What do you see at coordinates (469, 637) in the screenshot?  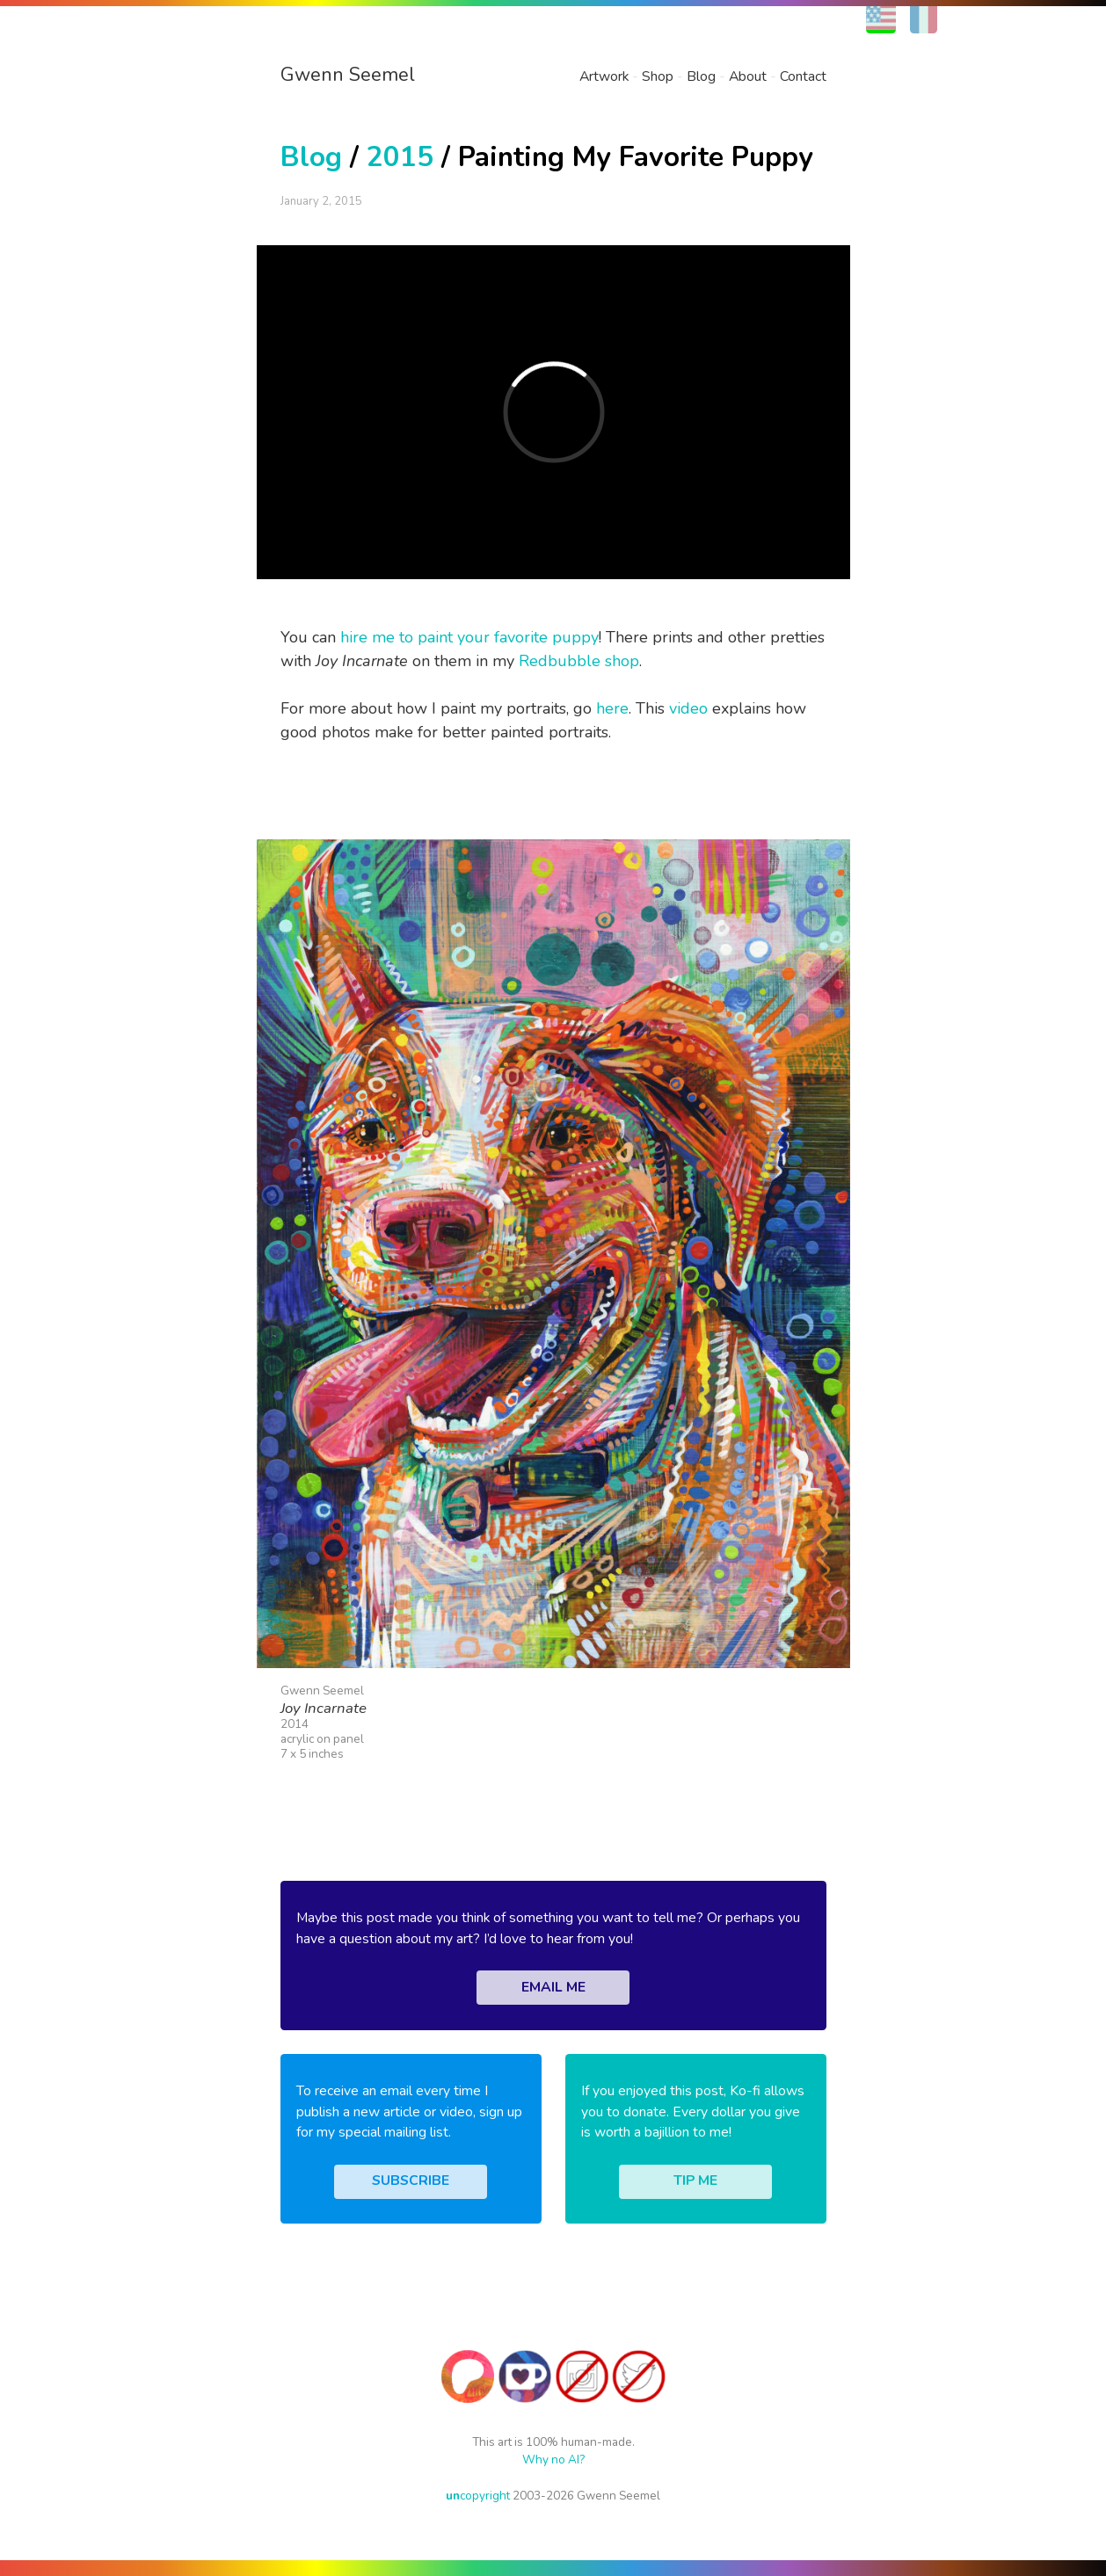 I see `hire me to paint your favorite puppy` at bounding box center [469, 637].